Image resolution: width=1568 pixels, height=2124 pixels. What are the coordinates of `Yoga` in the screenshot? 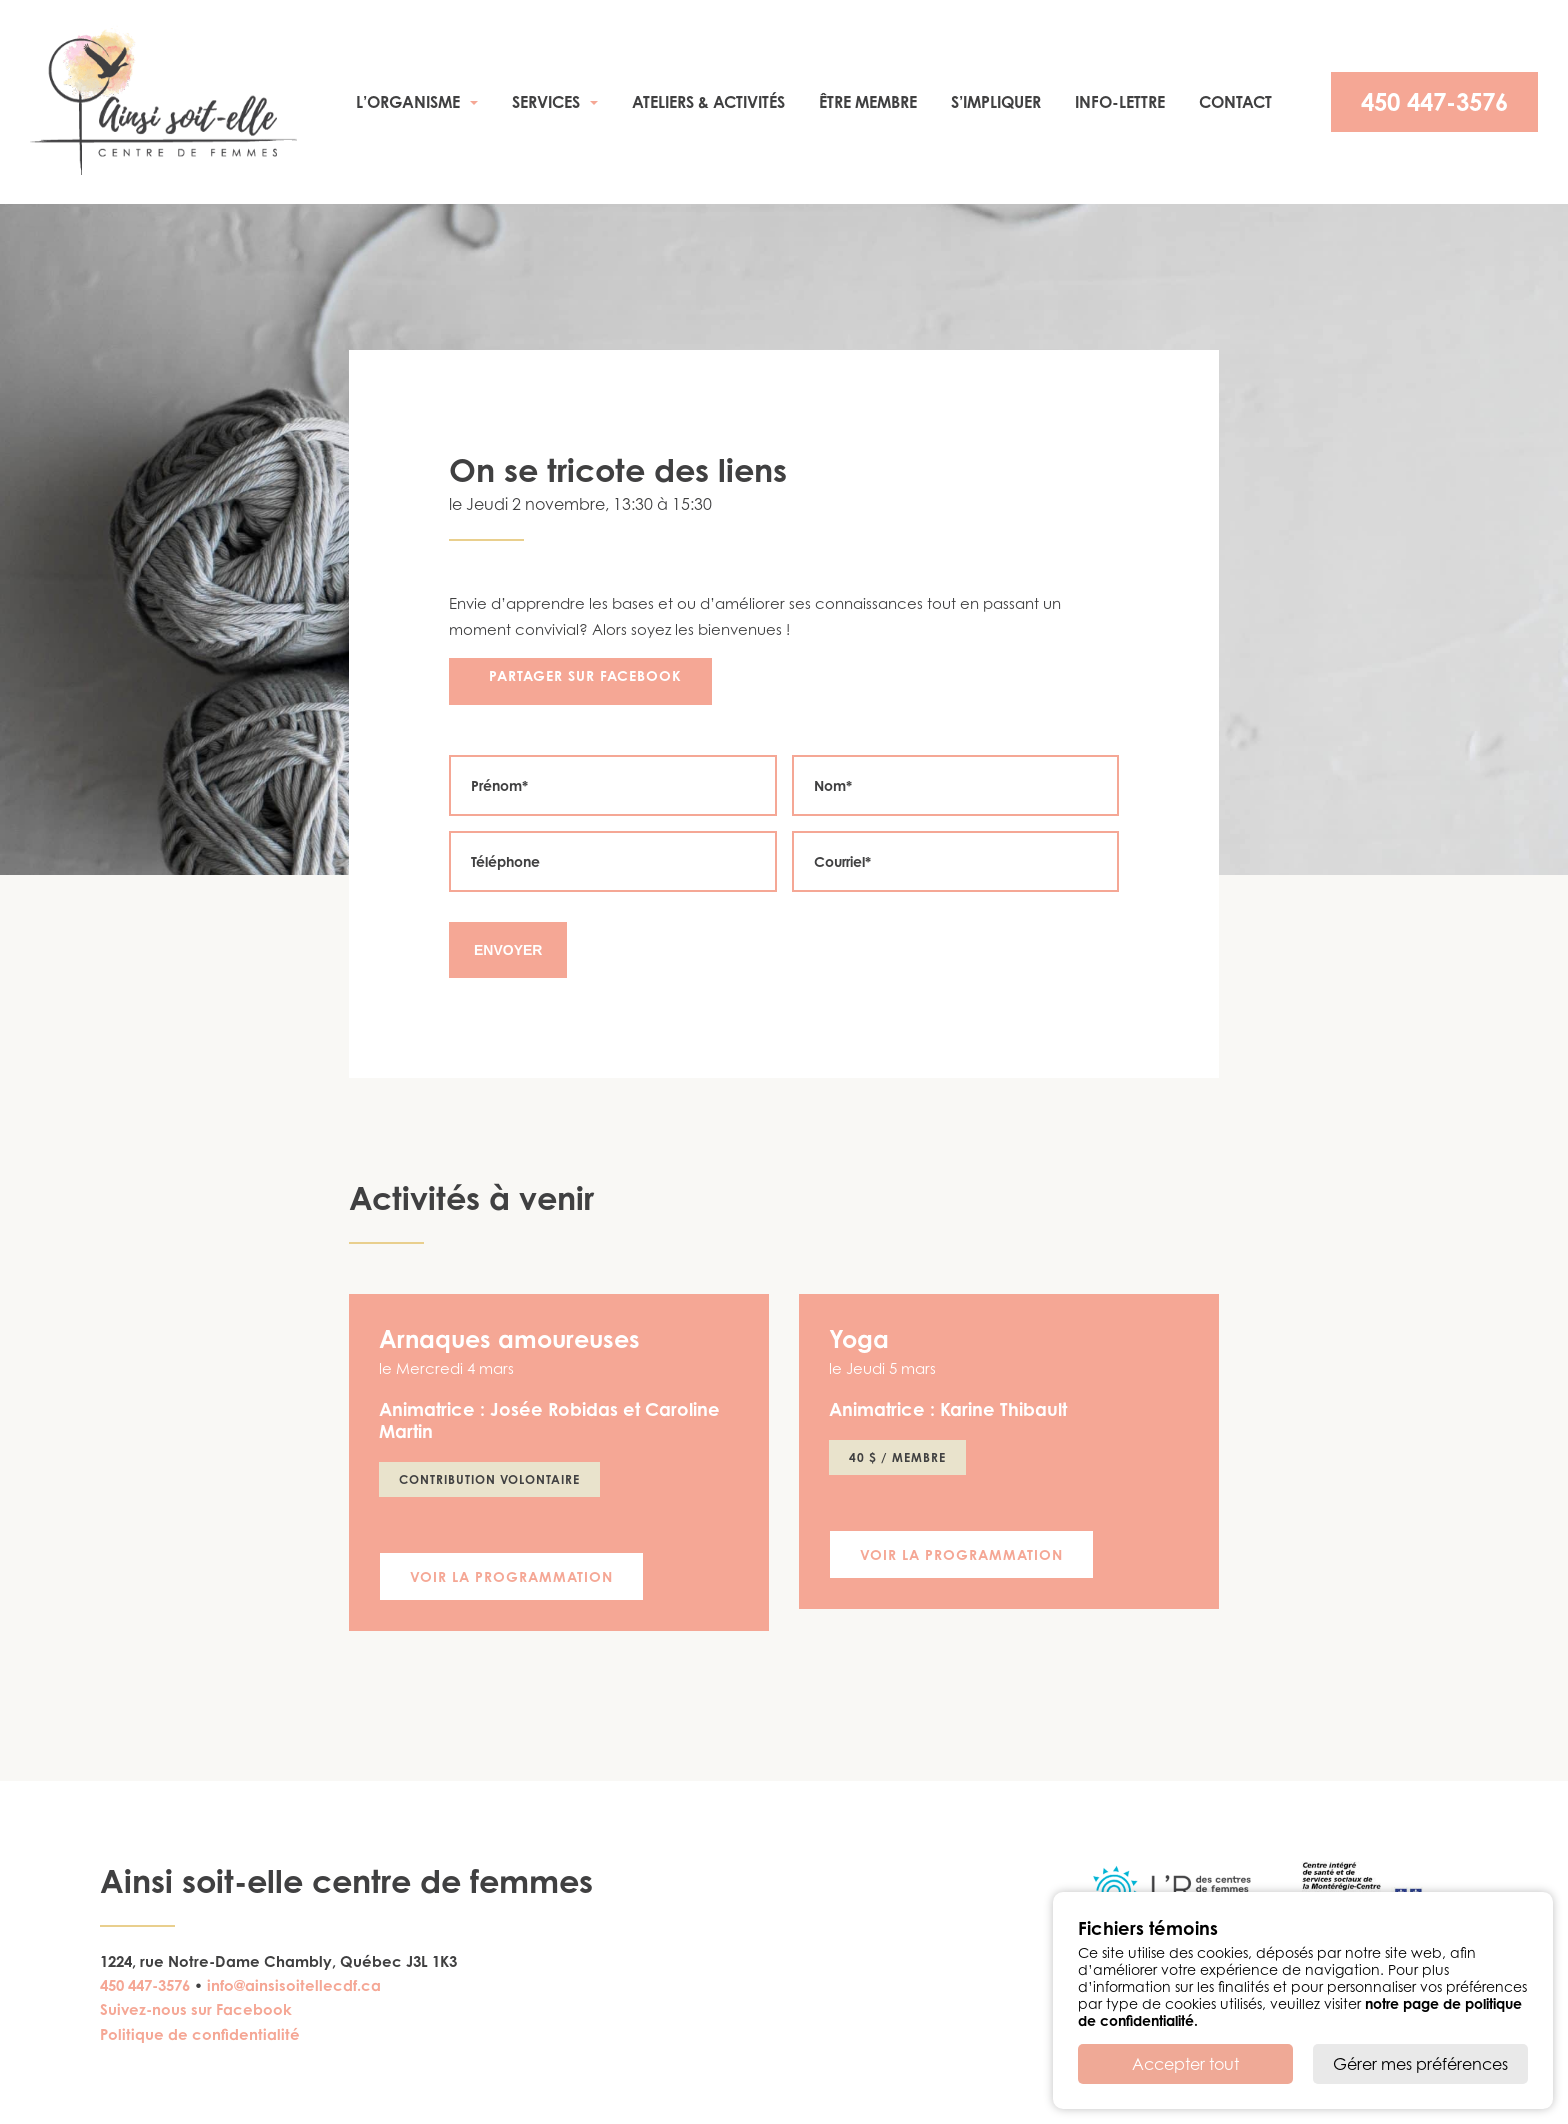 It's located at (859, 1339).